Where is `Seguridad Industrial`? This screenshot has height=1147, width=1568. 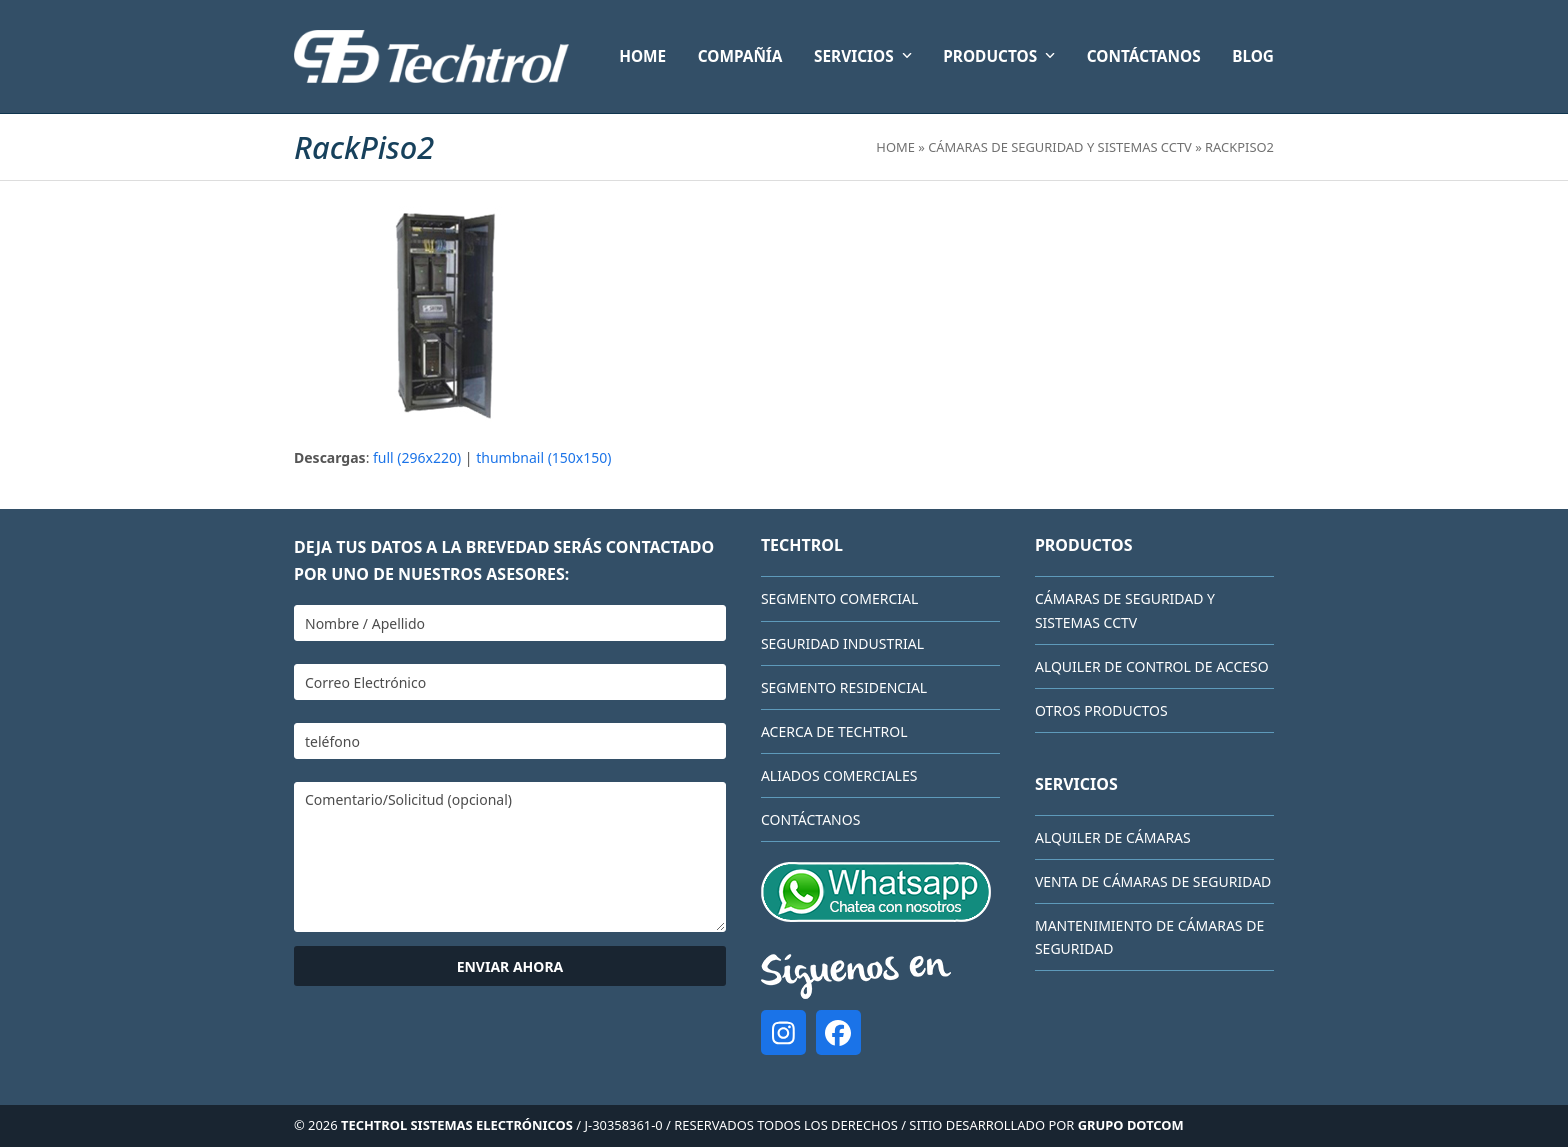 Seguridad Industrial is located at coordinates (842, 643).